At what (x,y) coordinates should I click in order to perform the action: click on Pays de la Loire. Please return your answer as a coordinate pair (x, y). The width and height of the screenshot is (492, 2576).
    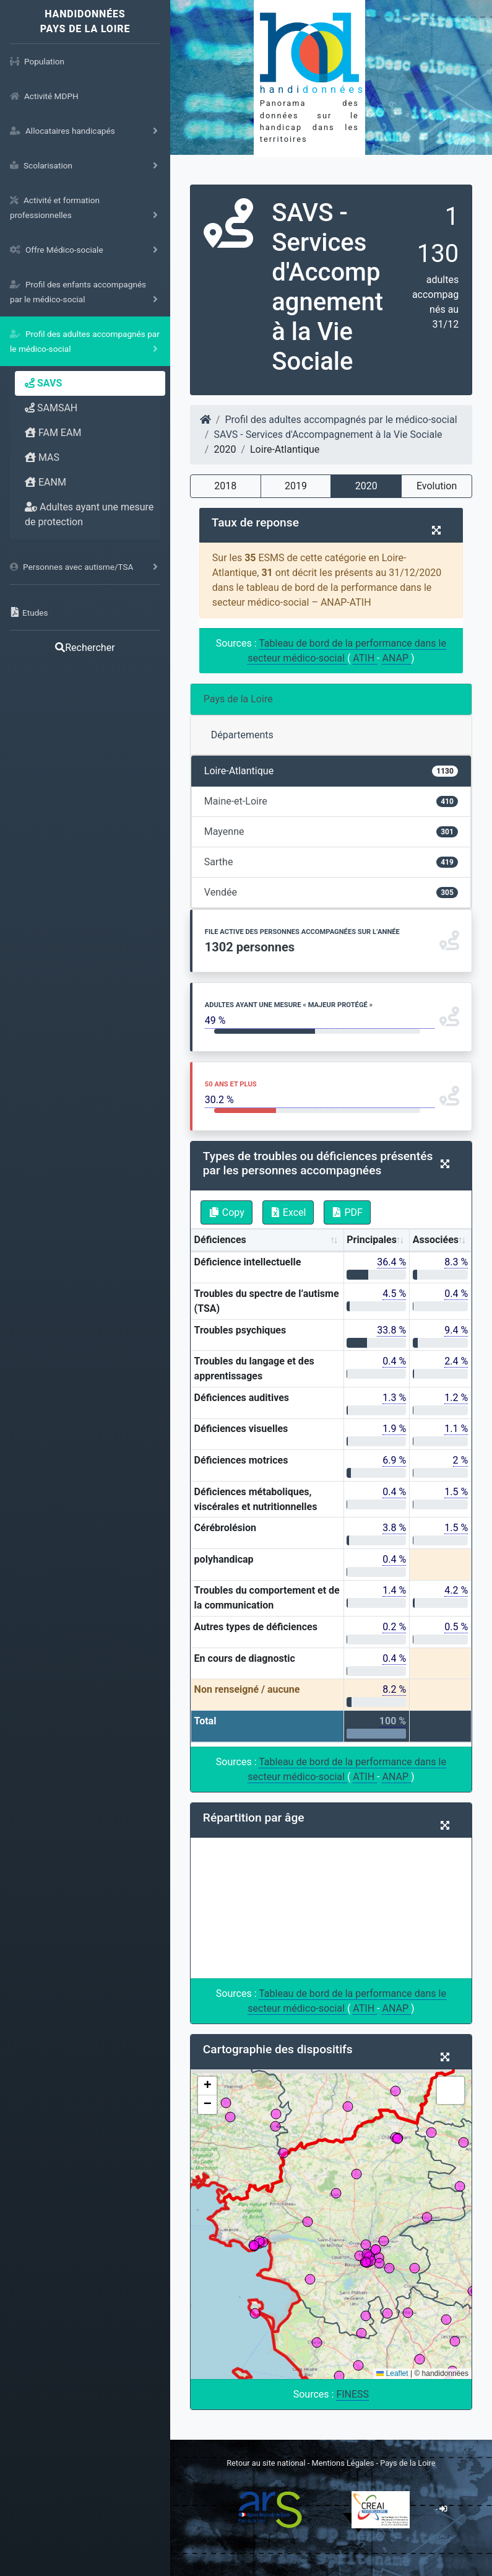
    Looking at the image, I should click on (238, 699).